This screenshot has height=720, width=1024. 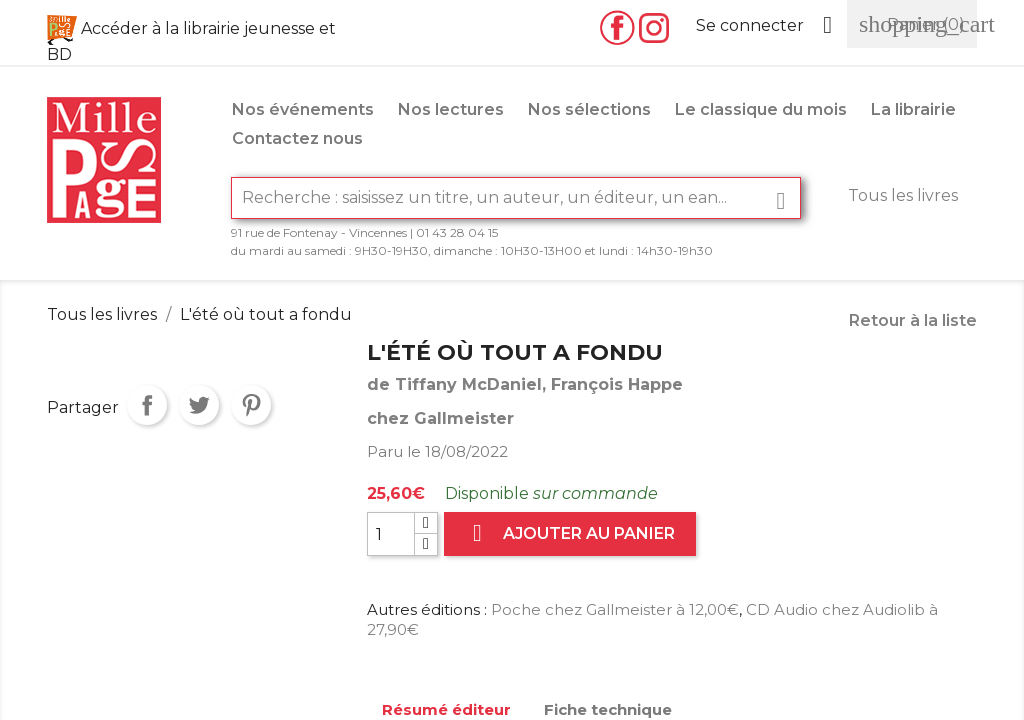 What do you see at coordinates (589, 109) in the screenshot?
I see `Nos sélections` at bounding box center [589, 109].